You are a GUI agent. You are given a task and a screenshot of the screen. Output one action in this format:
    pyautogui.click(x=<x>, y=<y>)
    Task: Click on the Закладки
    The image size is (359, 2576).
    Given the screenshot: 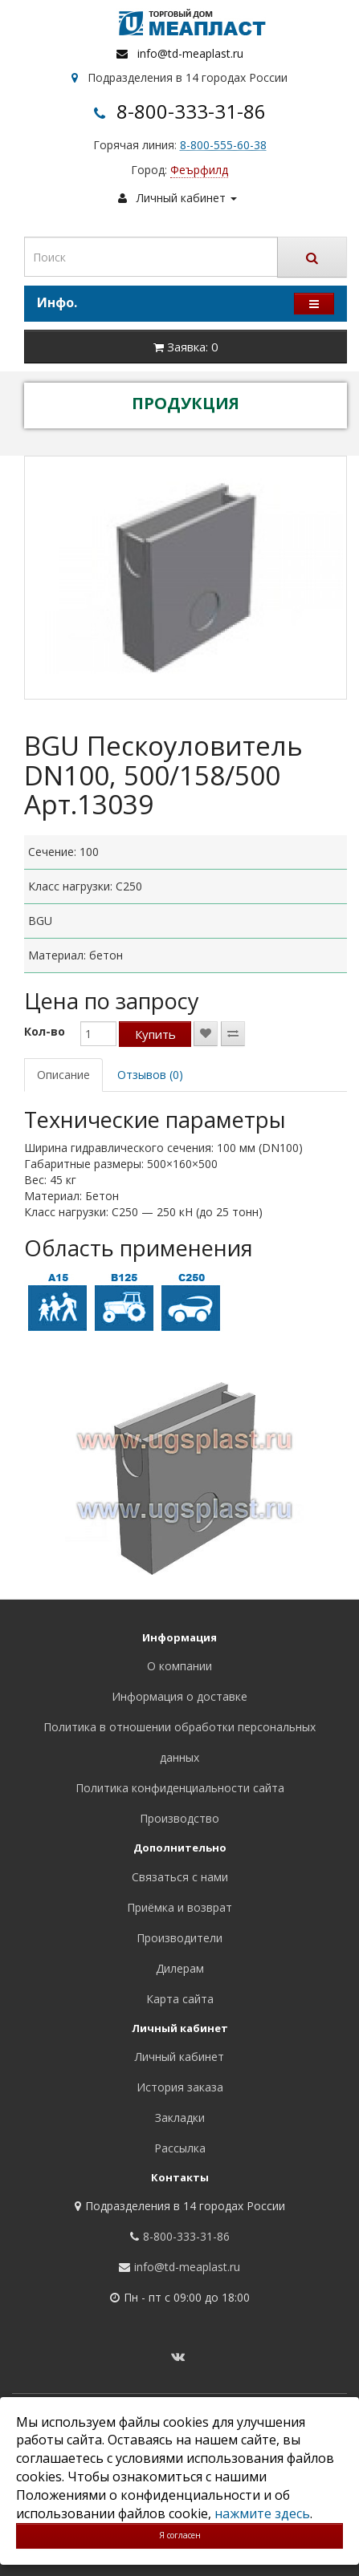 What is the action you would take?
    pyautogui.click(x=180, y=2117)
    